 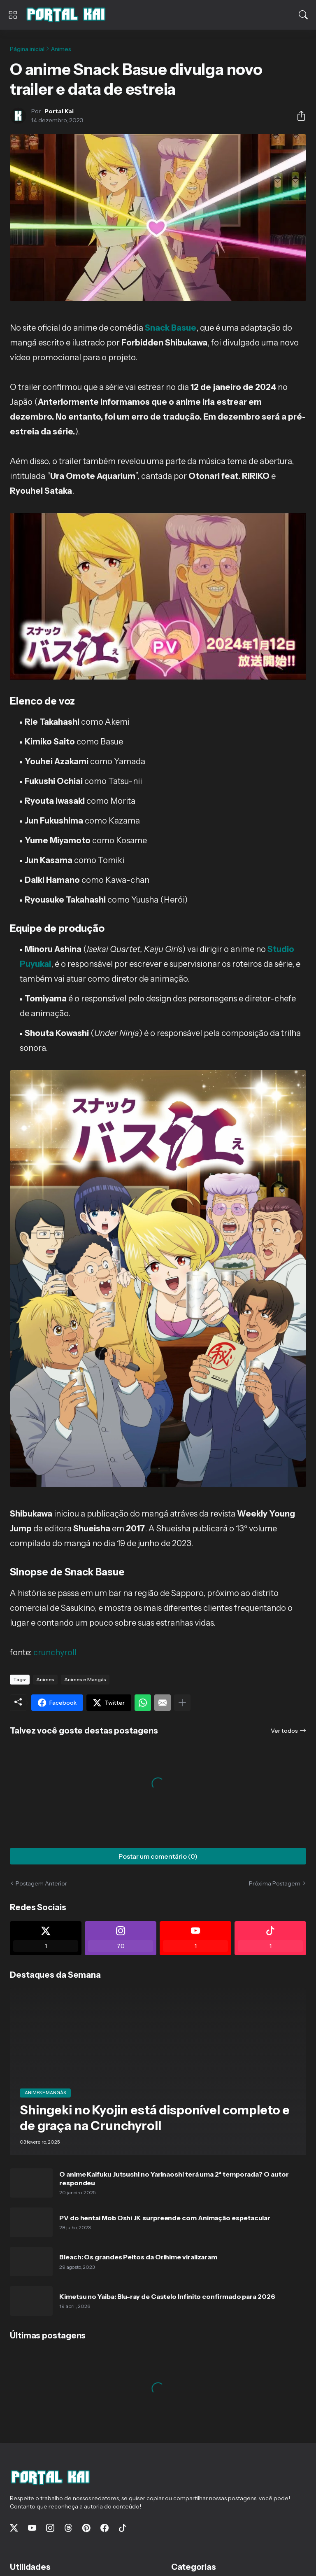 What do you see at coordinates (167, 2296) in the screenshot?
I see `Kimetsu no Yaiba: Blu-ray de Castelo Infinito confirmado para 2026` at bounding box center [167, 2296].